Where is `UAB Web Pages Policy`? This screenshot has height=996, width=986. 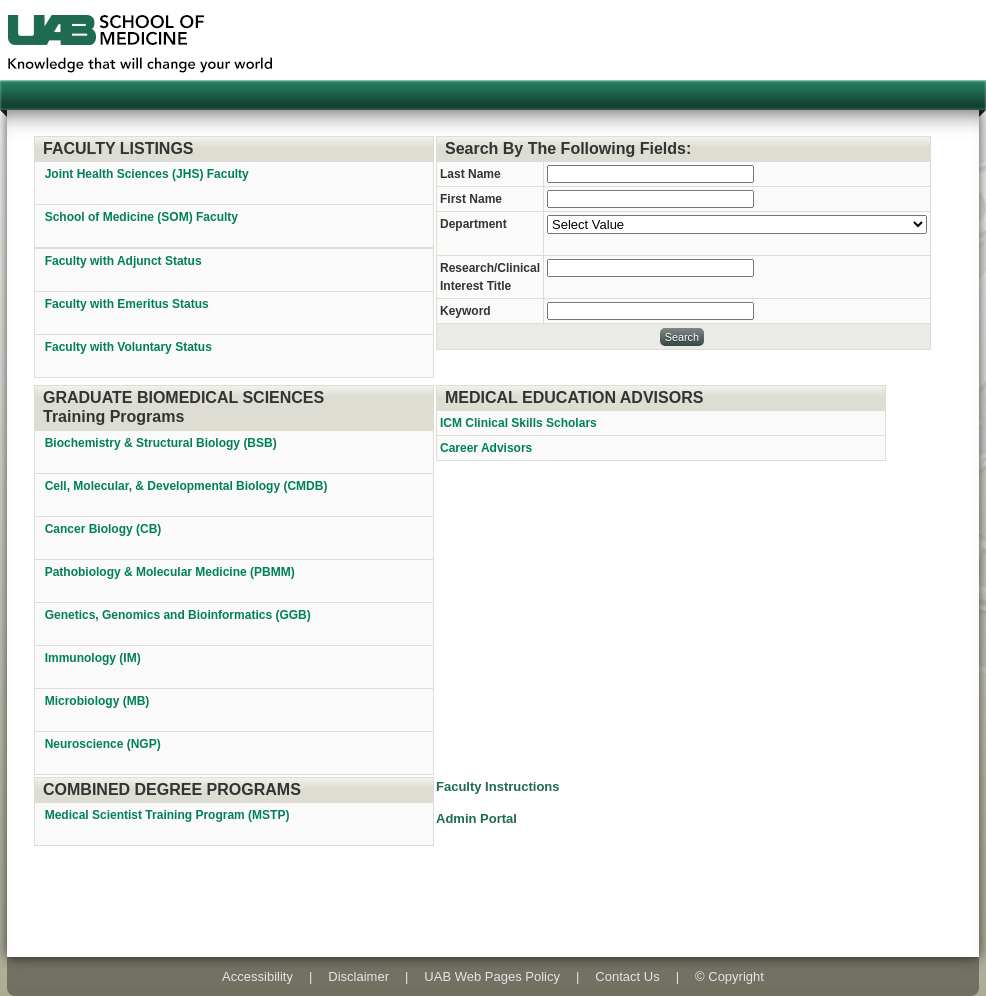 UAB Web Pages Policy is located at coordinates (492, 976).